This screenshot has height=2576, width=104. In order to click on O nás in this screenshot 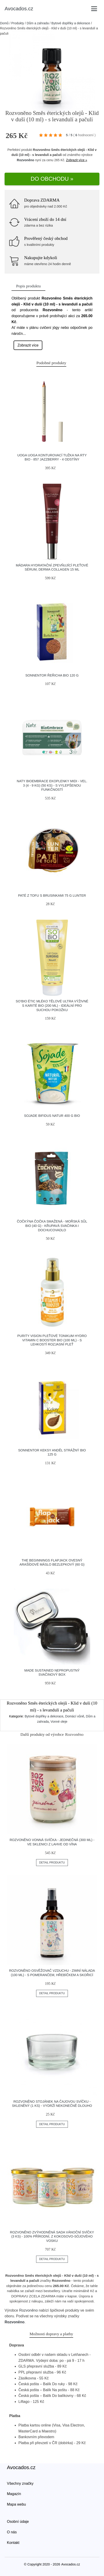, I will do `click(12, 2532)`.